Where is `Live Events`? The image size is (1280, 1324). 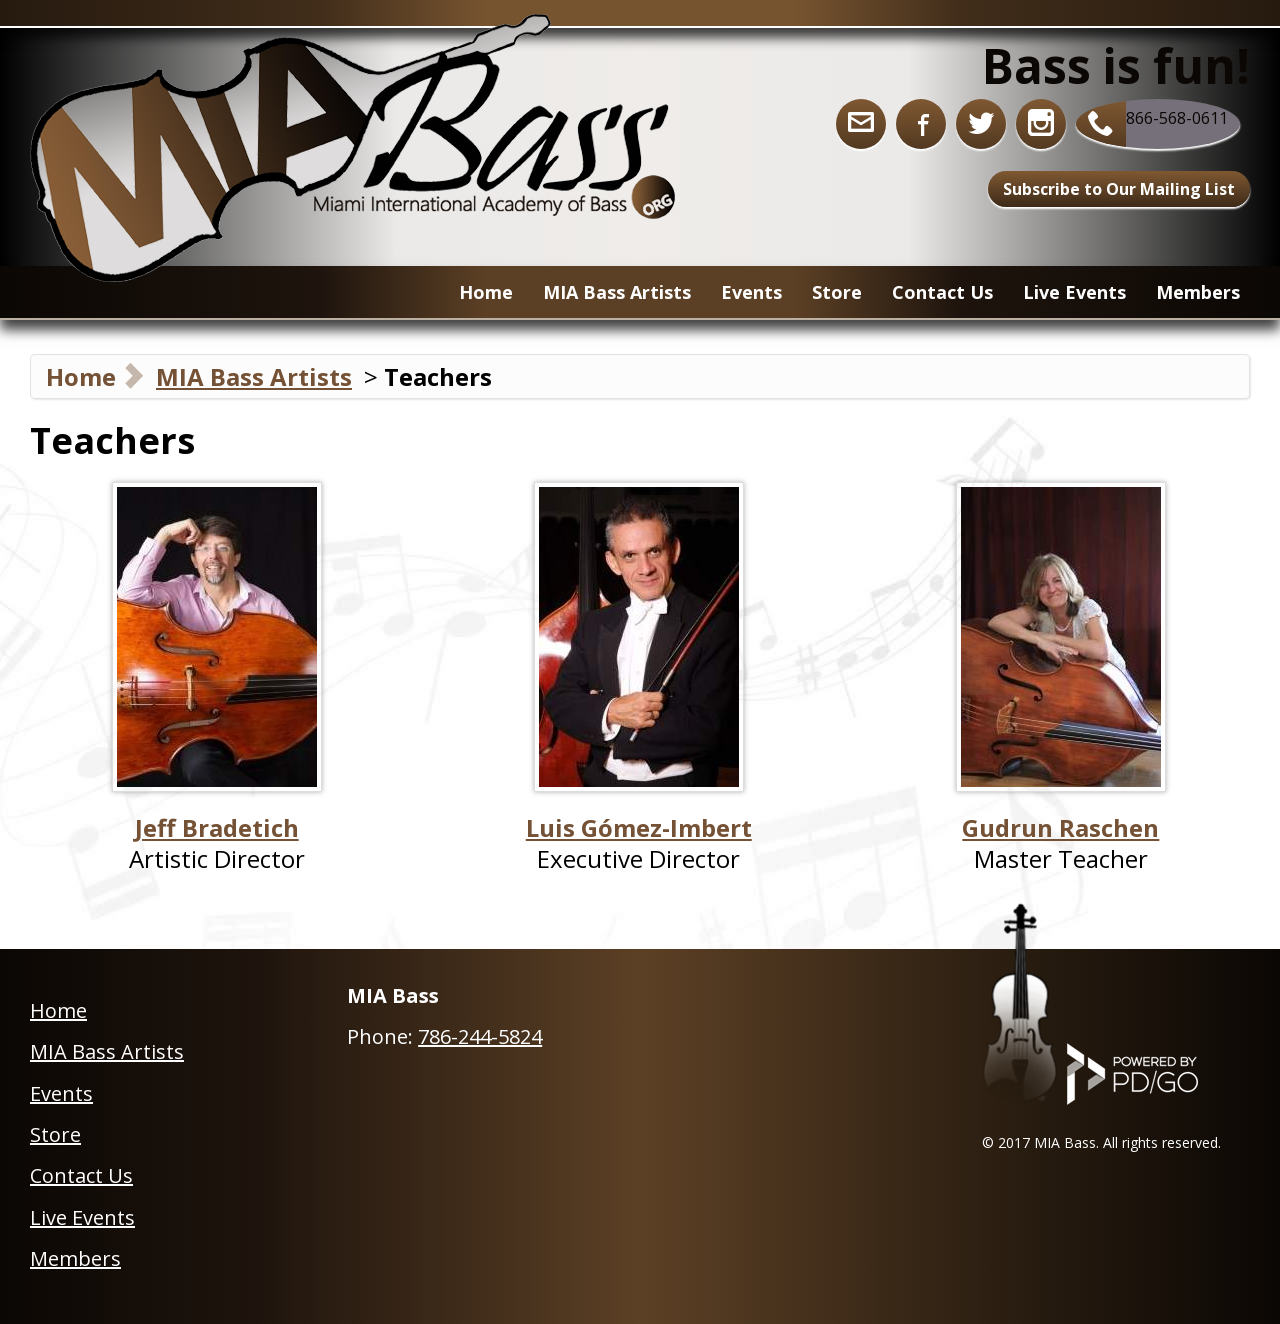
Live Events is located at coordinates (1074, 292).